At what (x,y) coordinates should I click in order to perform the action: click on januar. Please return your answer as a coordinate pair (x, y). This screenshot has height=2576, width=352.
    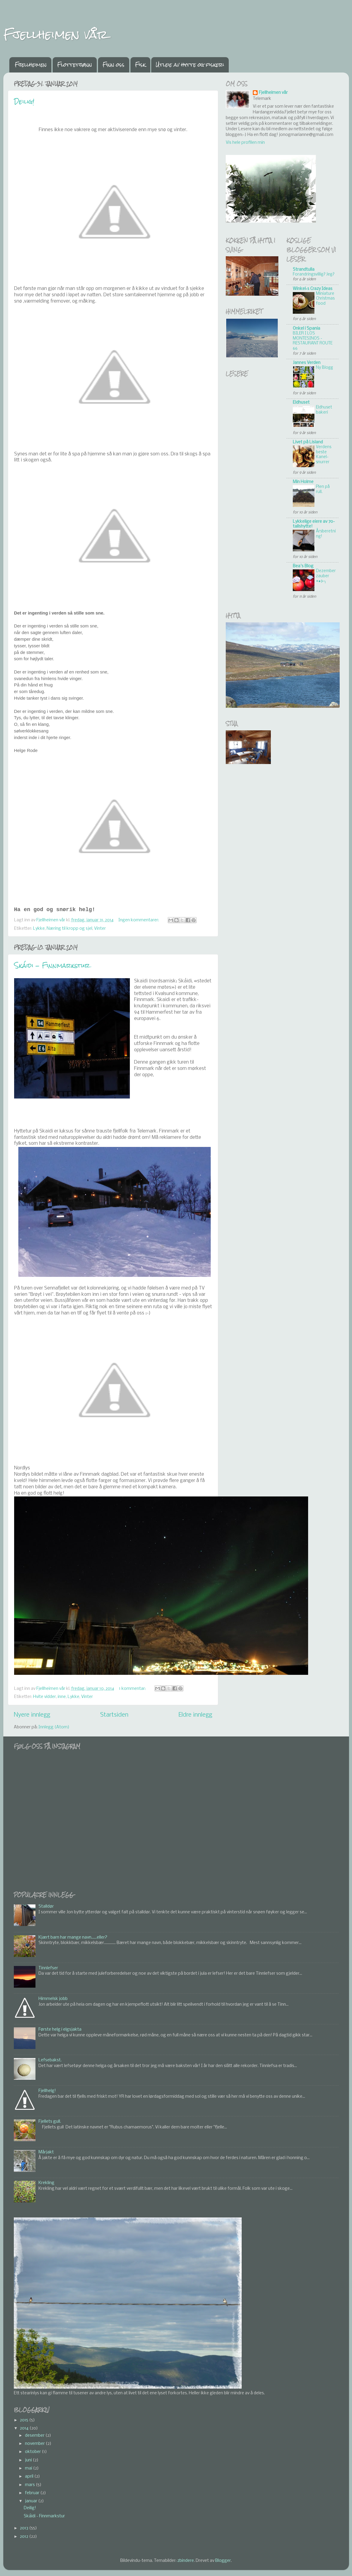
    Looking at the image, I should click on (31, 2501).